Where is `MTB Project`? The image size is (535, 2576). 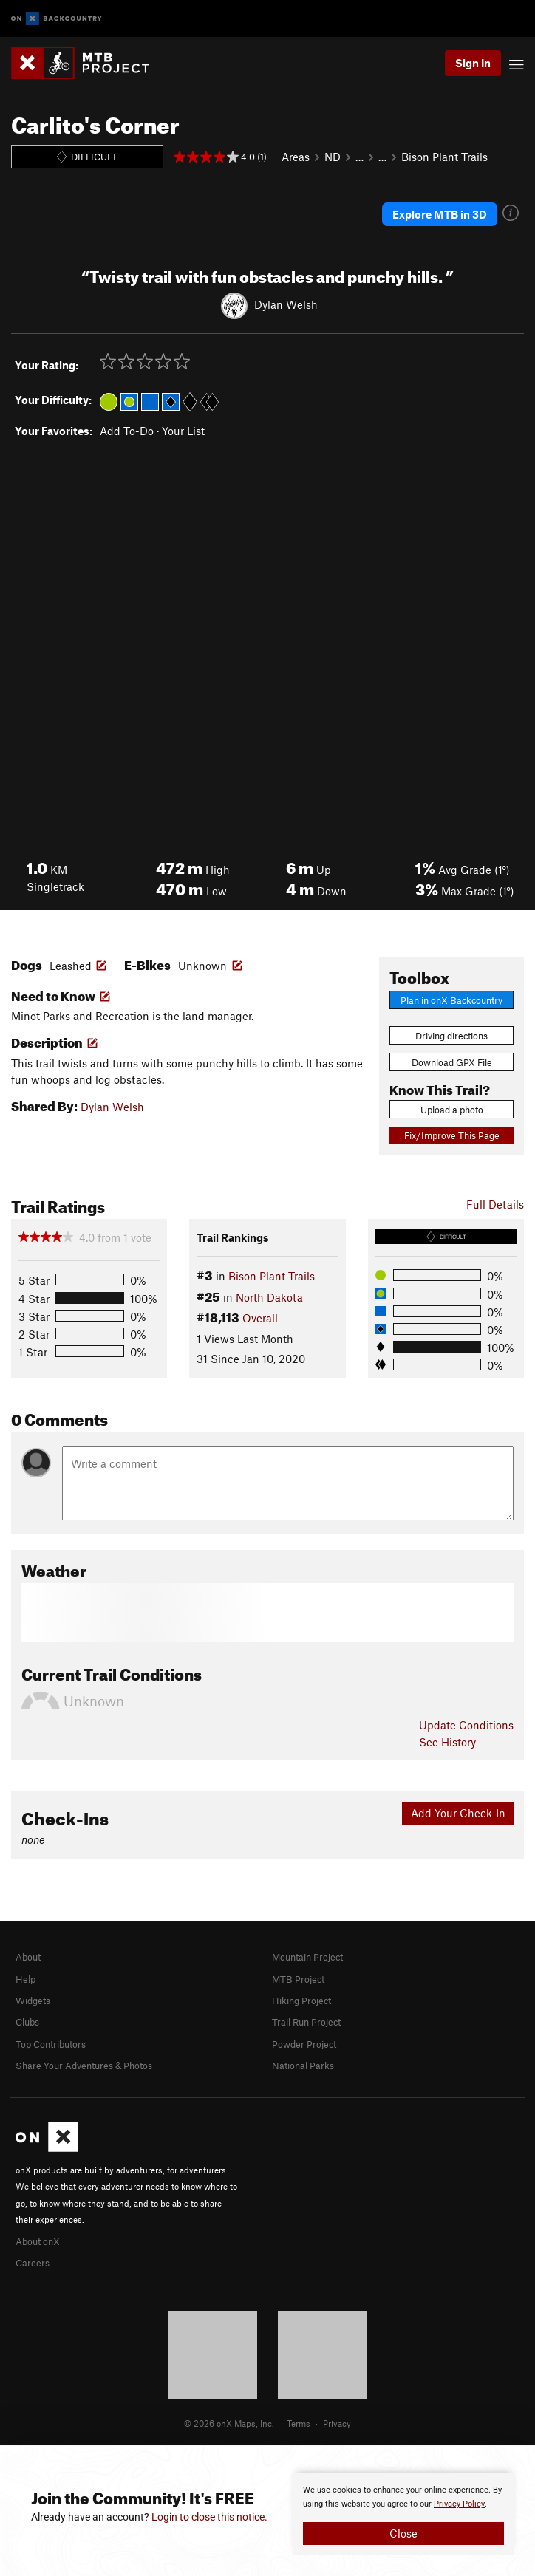
MTB Project is located at coordinates (298, 1979).